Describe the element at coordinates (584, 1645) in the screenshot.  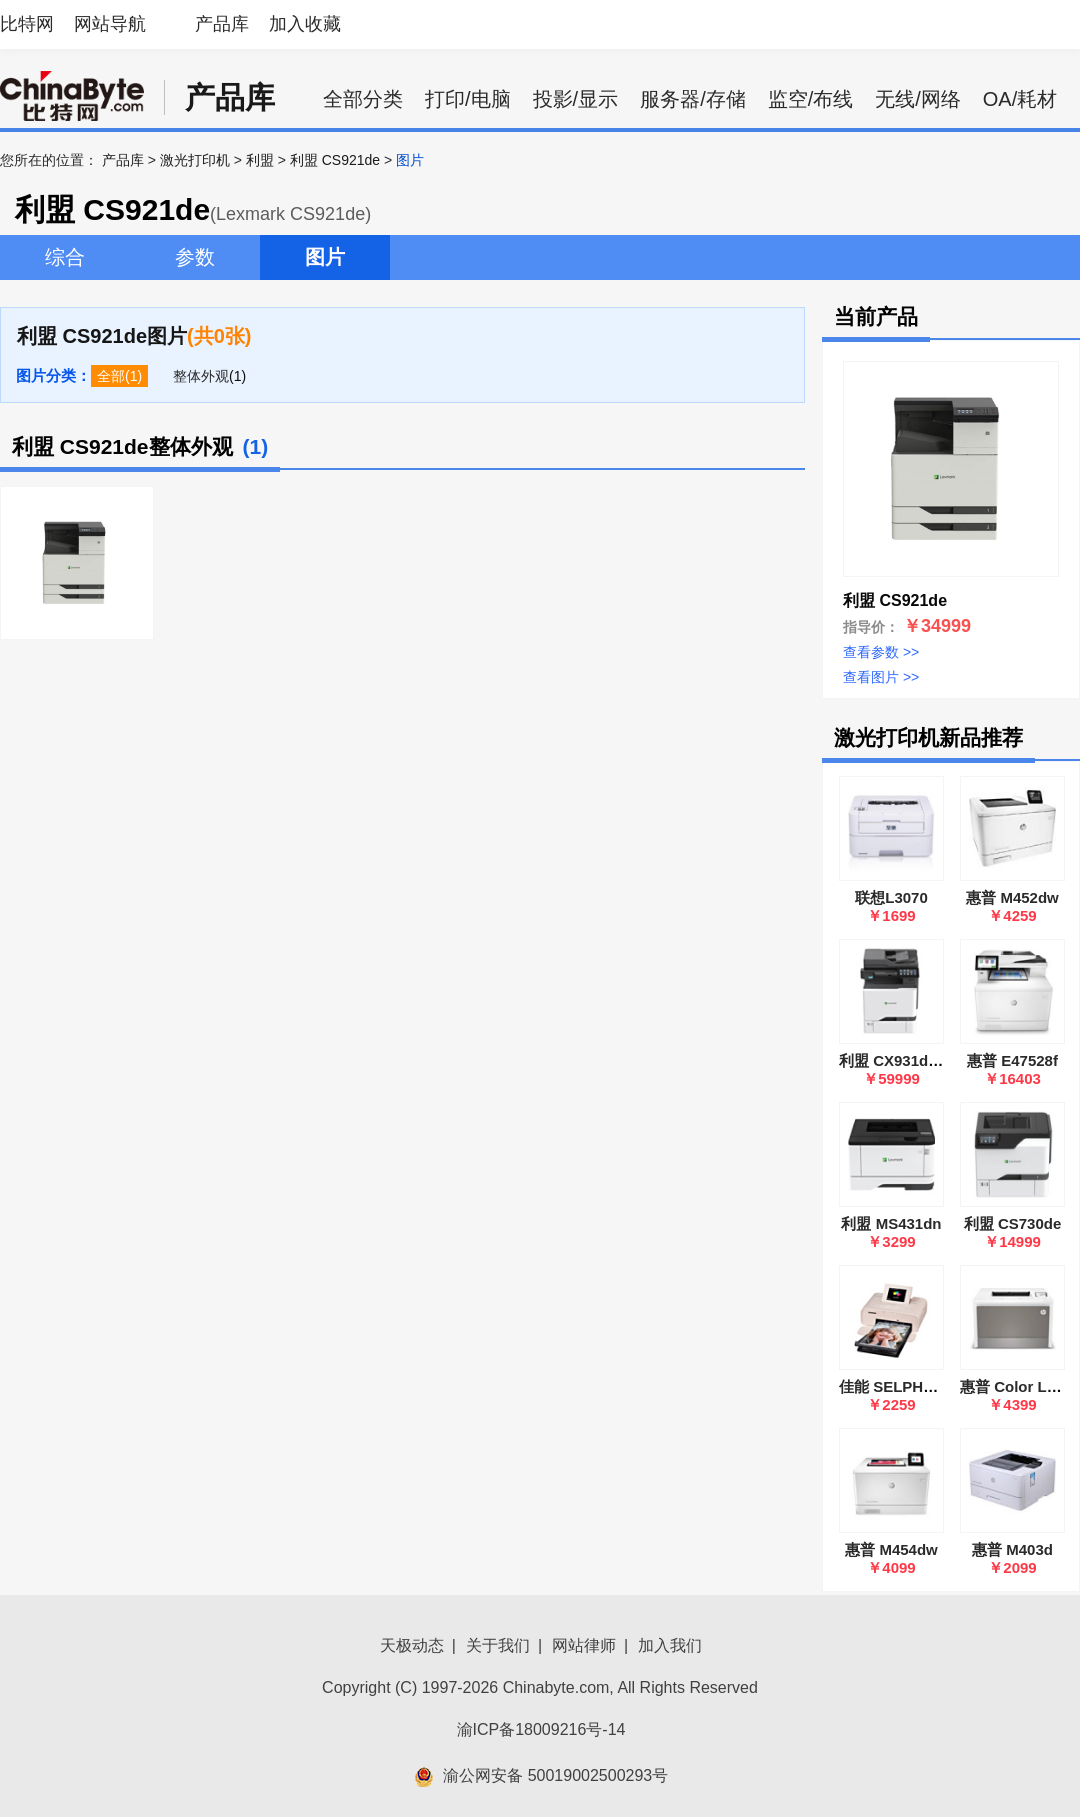
I see `网站律师` at that location.